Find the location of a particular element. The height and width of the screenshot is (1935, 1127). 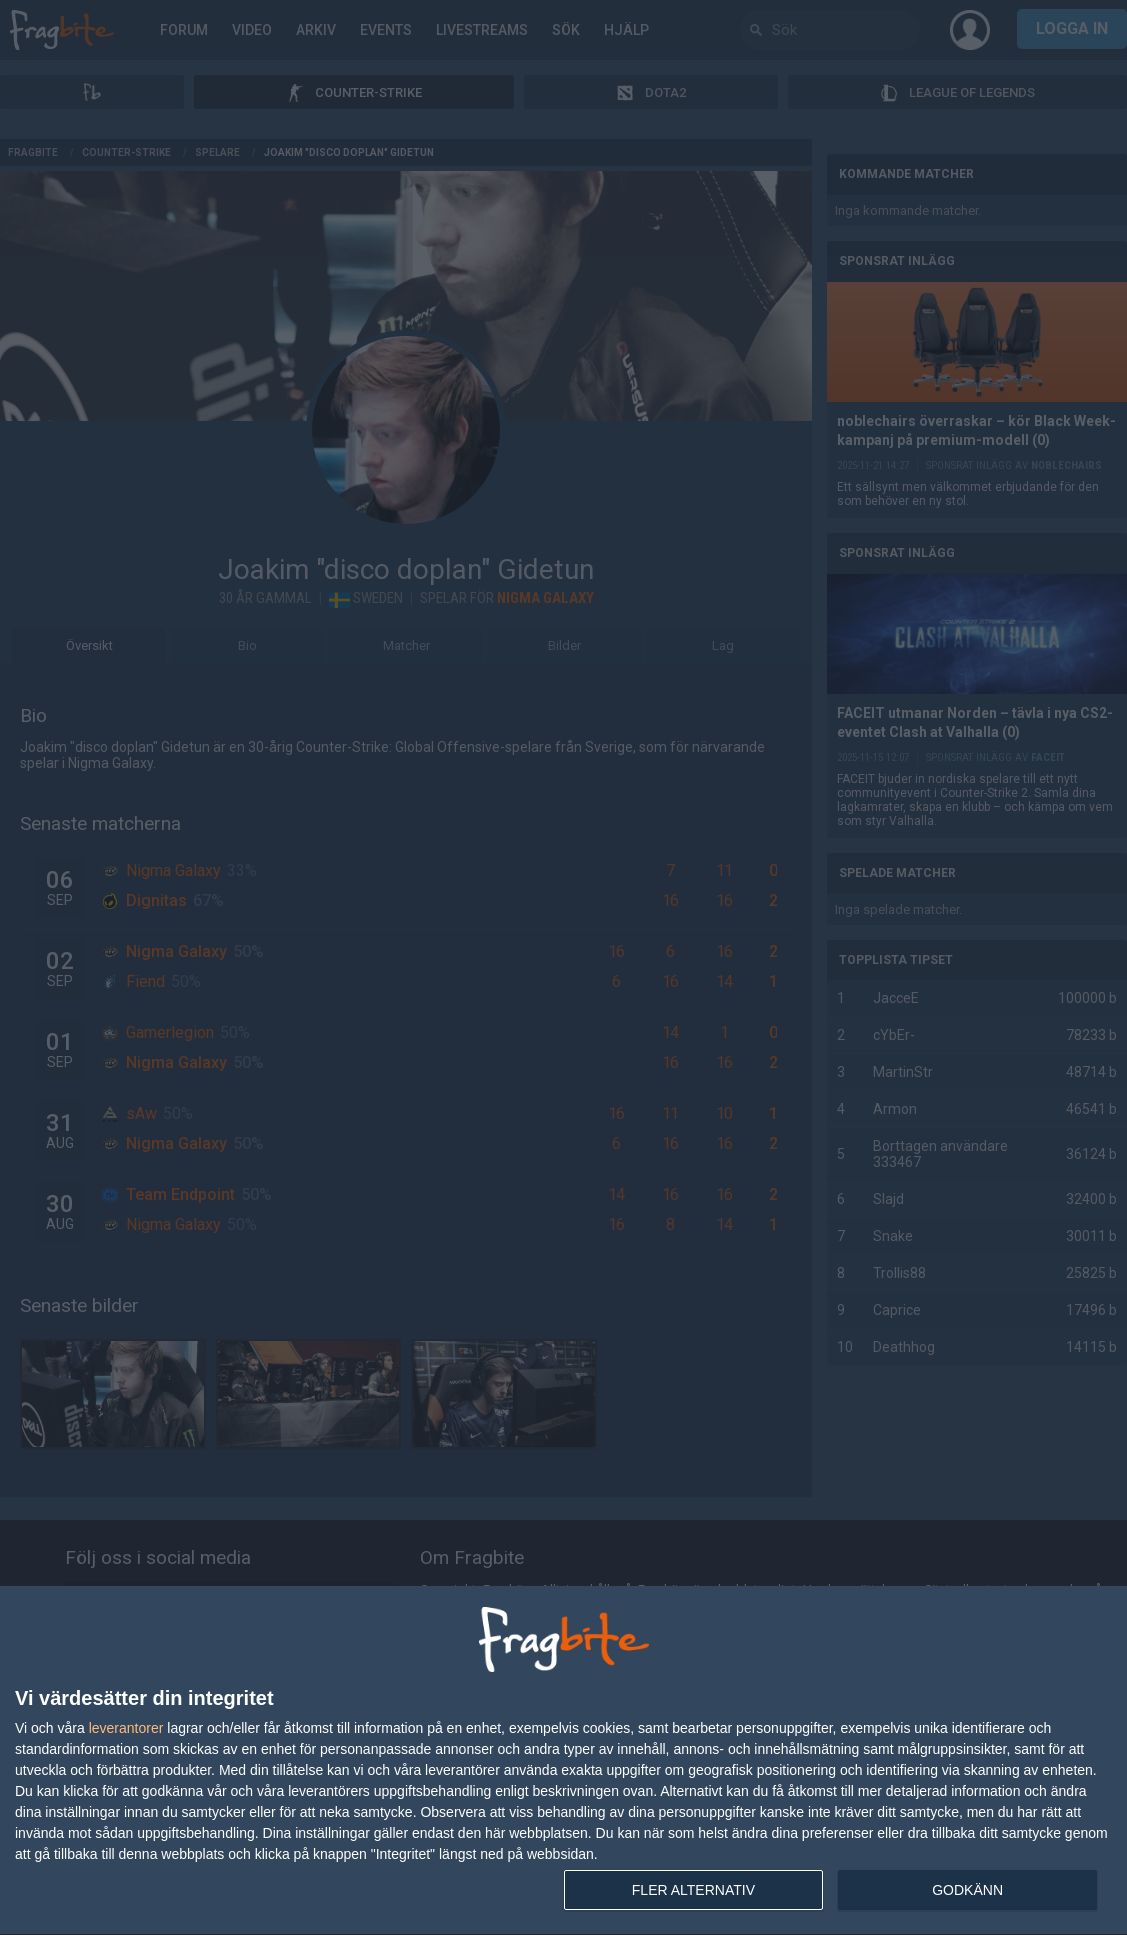

leverantorer is located at coordinates (126, 1728).